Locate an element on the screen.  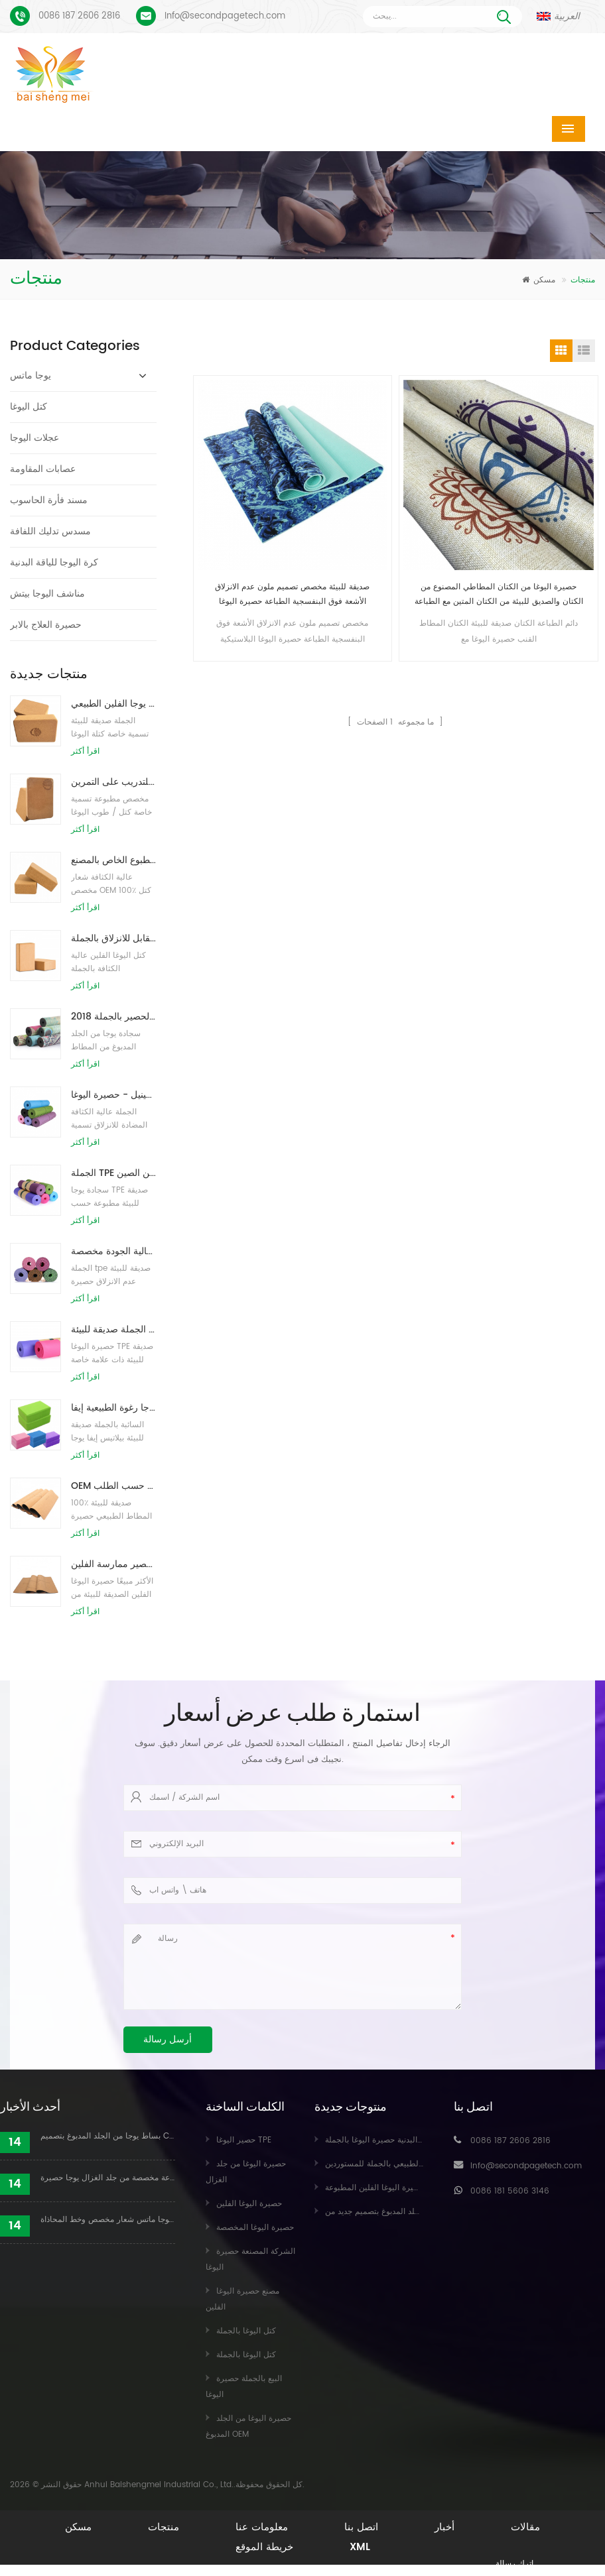
خريطة الموقع is located at coordinates (264, 2547).